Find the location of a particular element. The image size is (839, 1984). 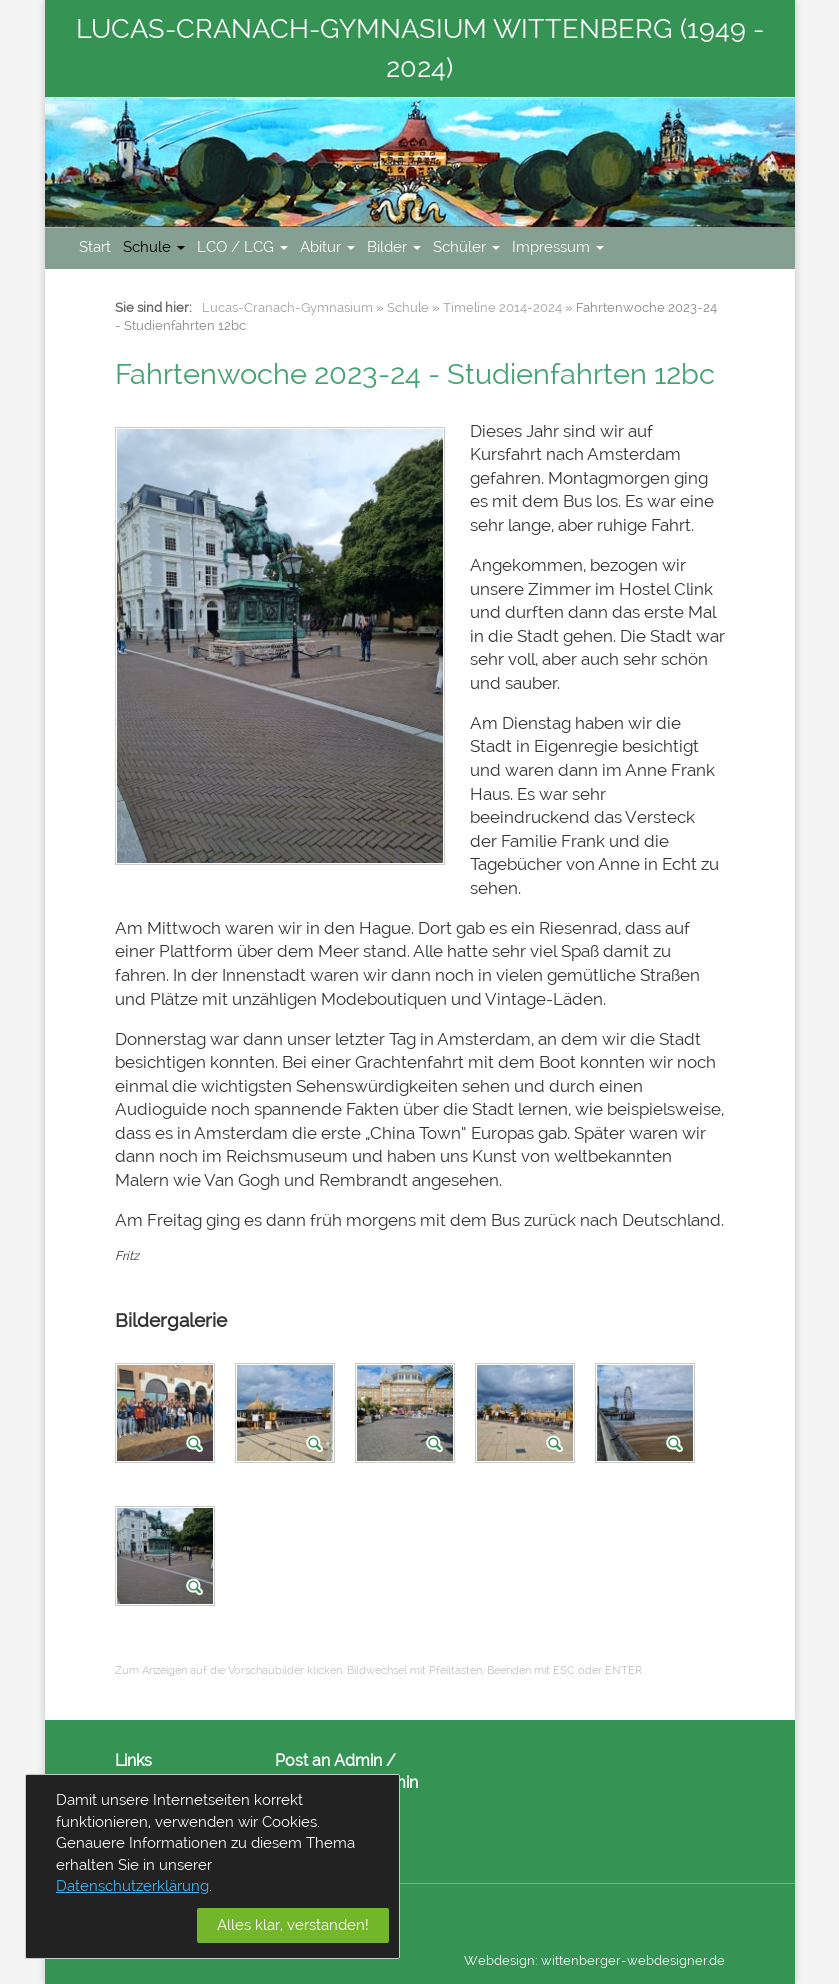

Timeline 2014-2024 is located at coordinates (502, 307).